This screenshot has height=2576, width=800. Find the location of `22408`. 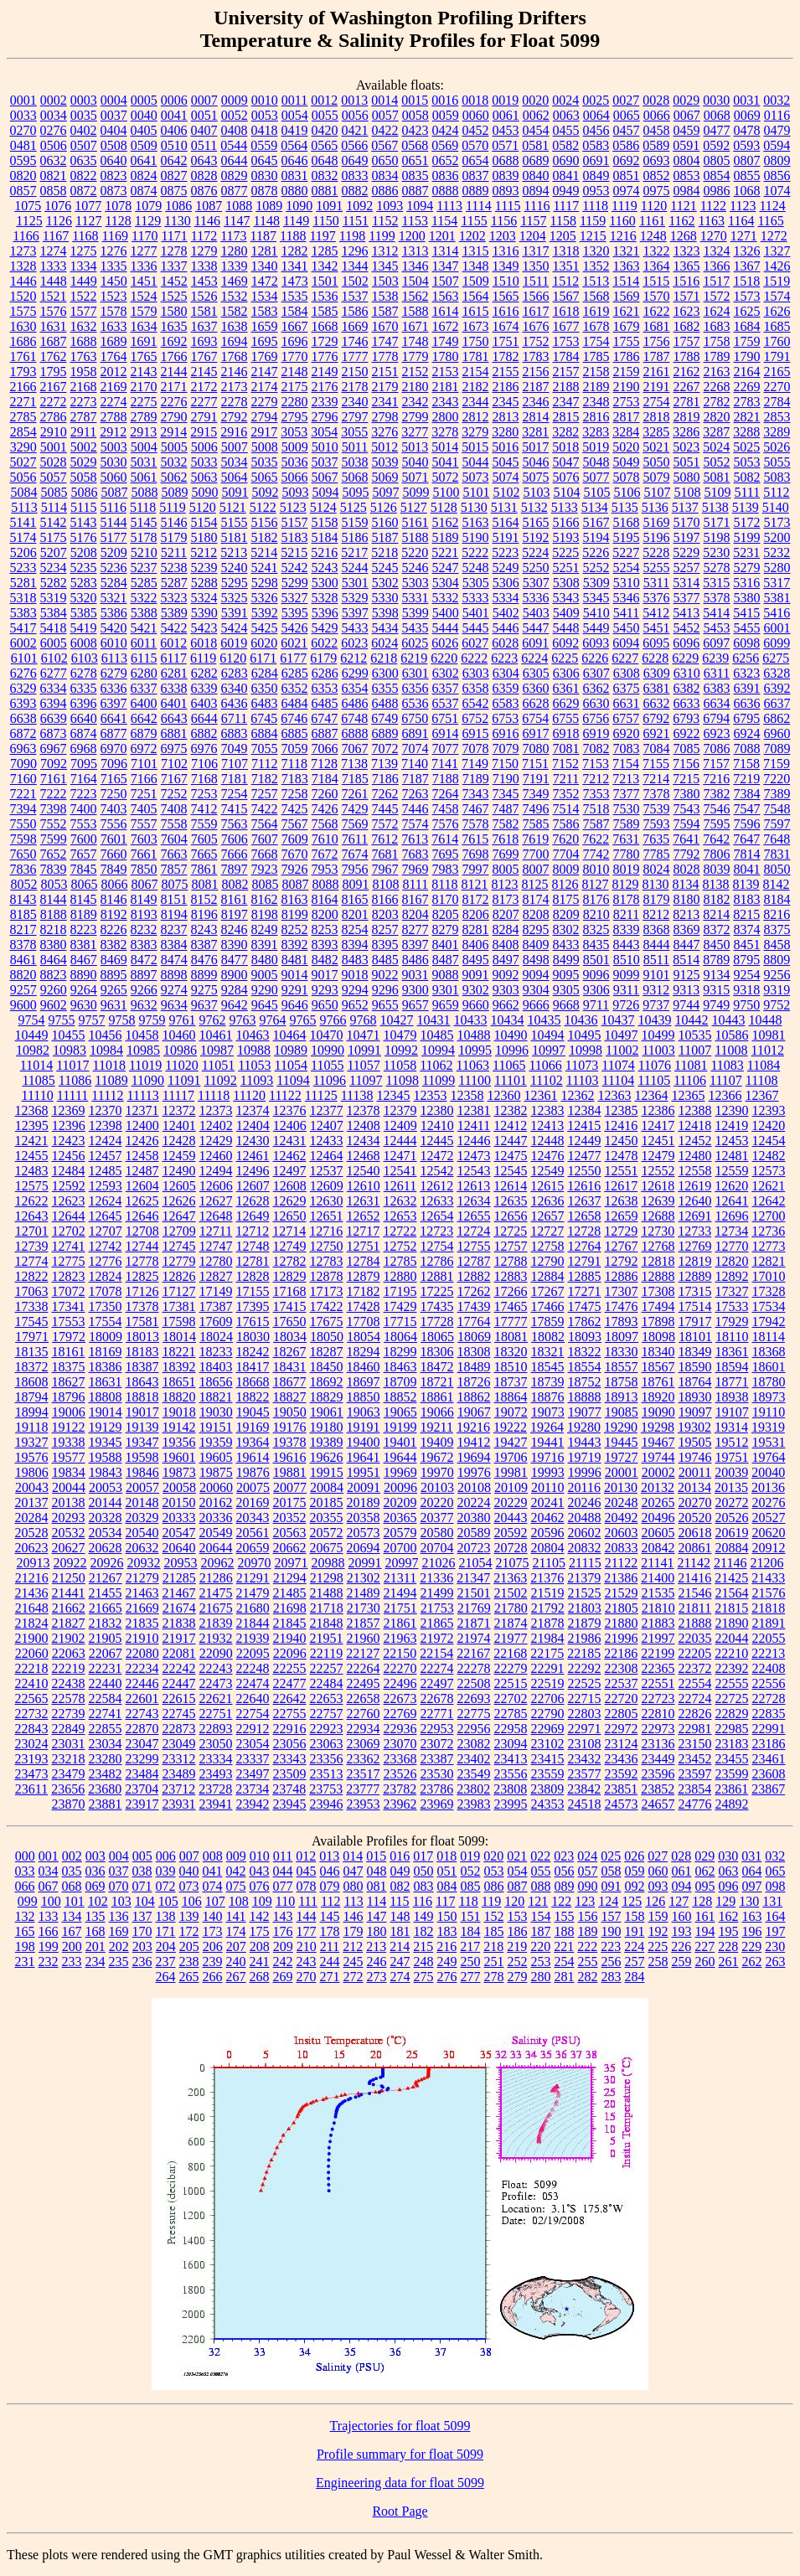

22408 is located at coordinates (769, 1668).